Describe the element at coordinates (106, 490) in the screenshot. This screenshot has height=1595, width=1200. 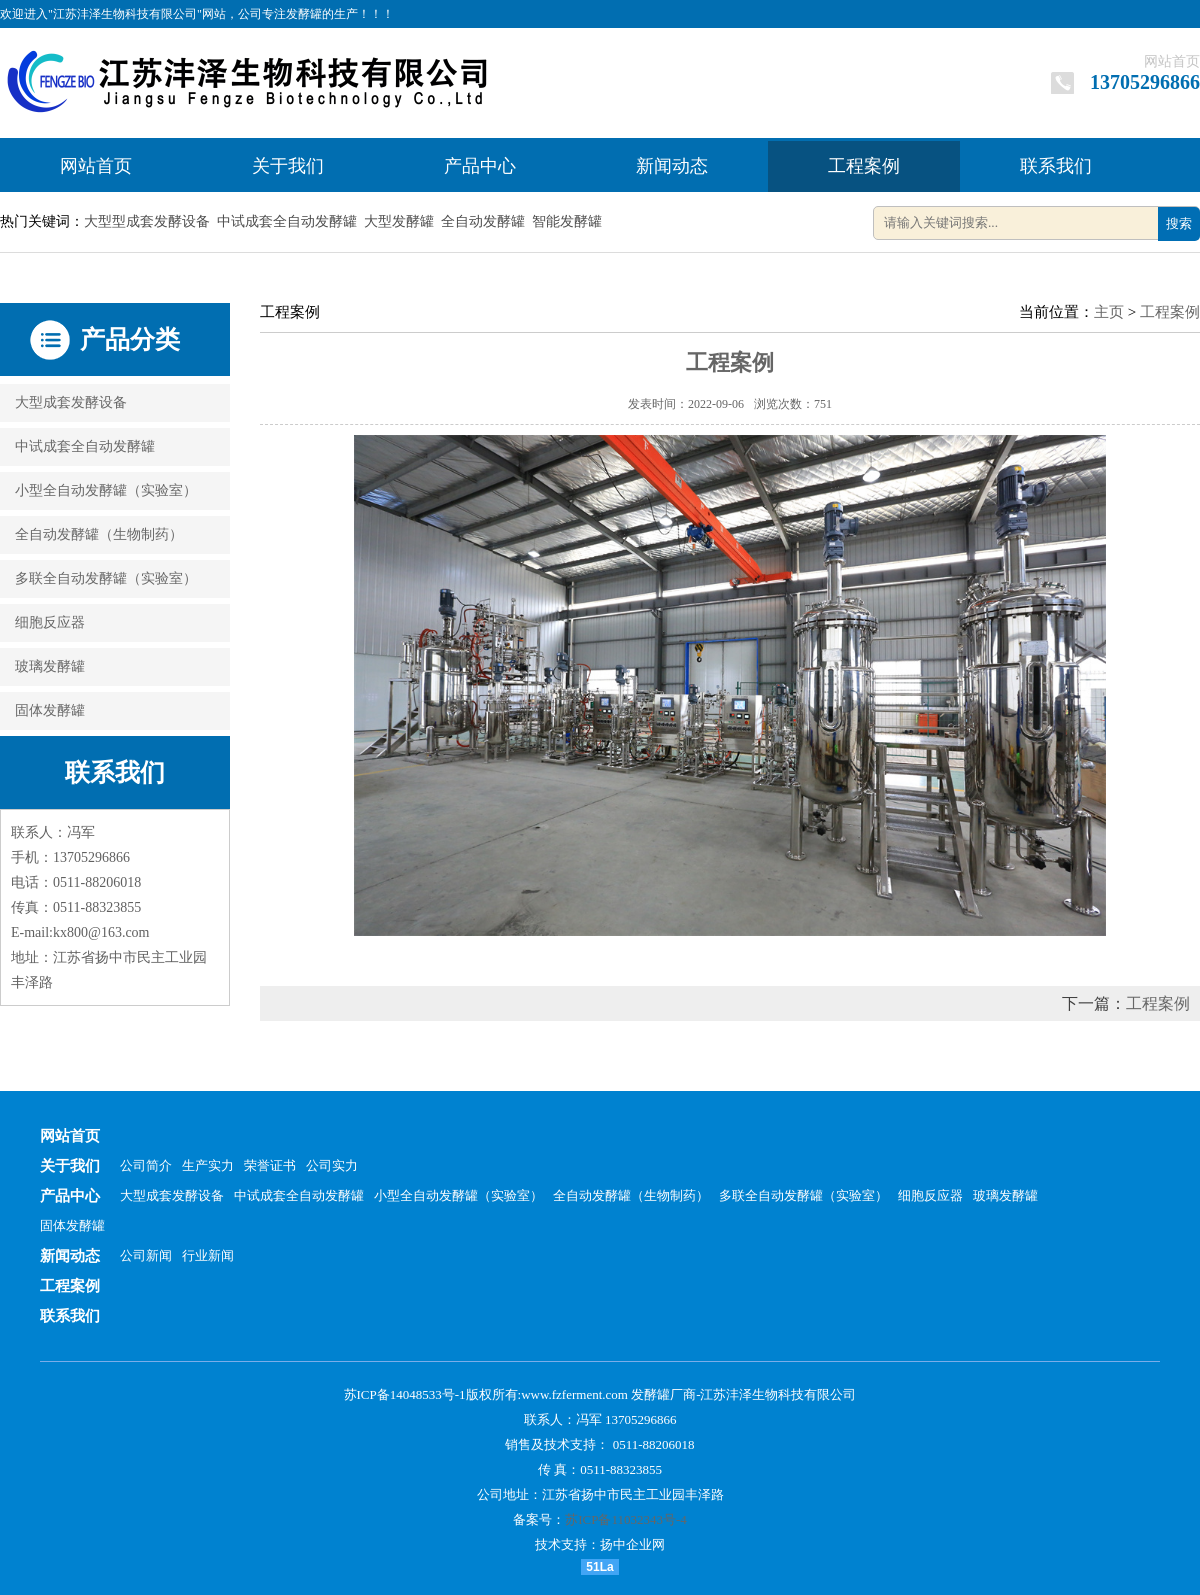
I see `小型全自动发酵罐（实验室）` at that location.